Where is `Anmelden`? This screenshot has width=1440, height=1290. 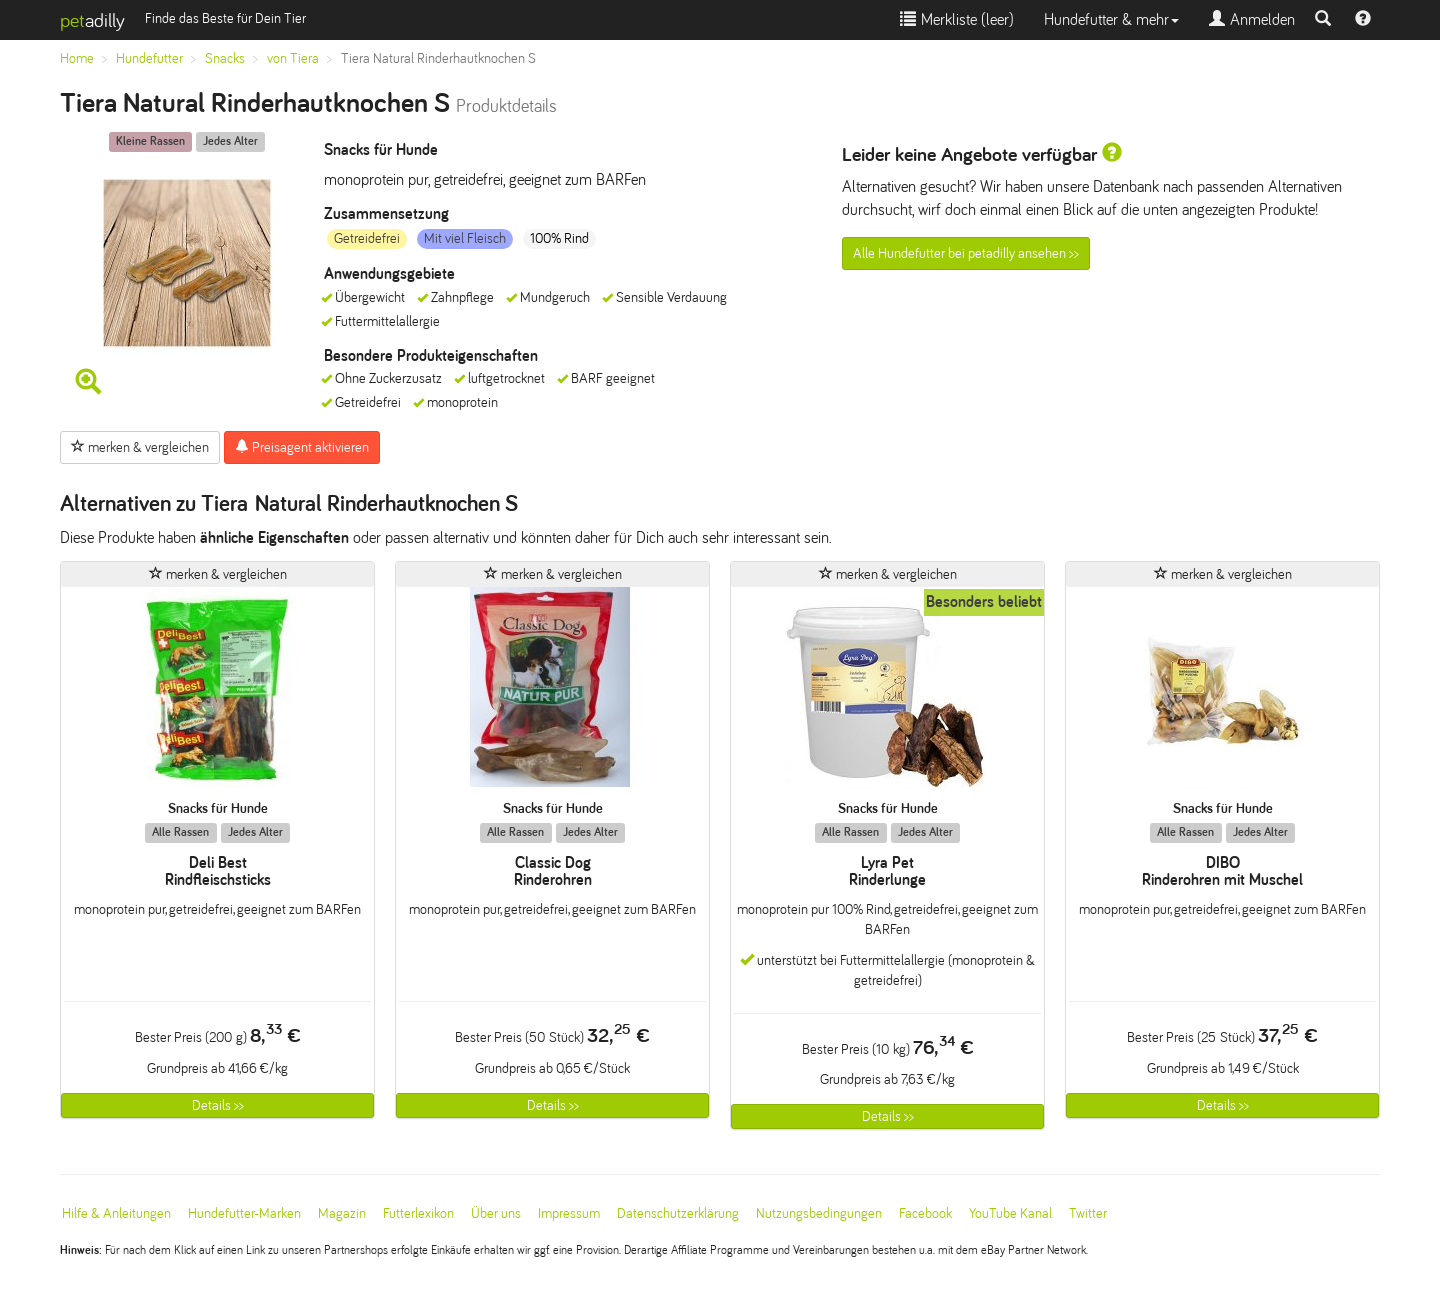 Anmelden is located at coordinates (1252, 19).